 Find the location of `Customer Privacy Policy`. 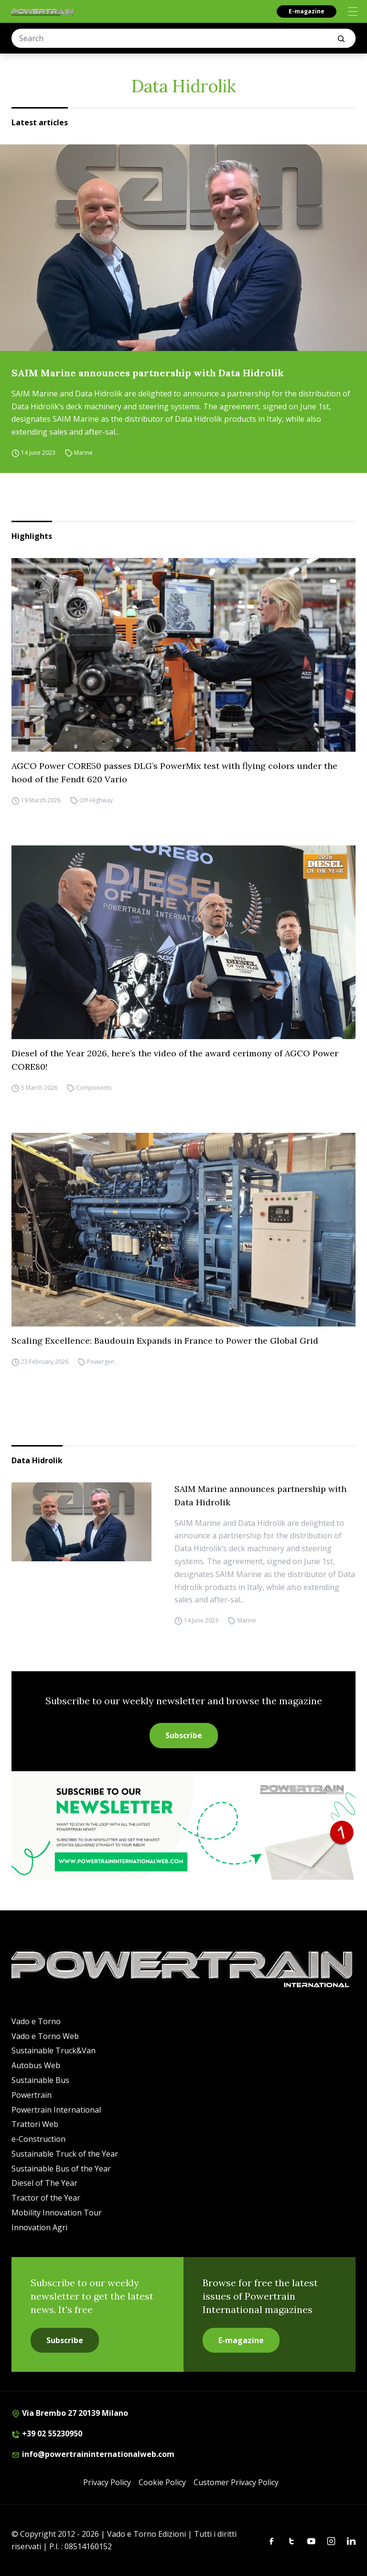

Customer Privacy Policy is located at coordinates (236, 2482).